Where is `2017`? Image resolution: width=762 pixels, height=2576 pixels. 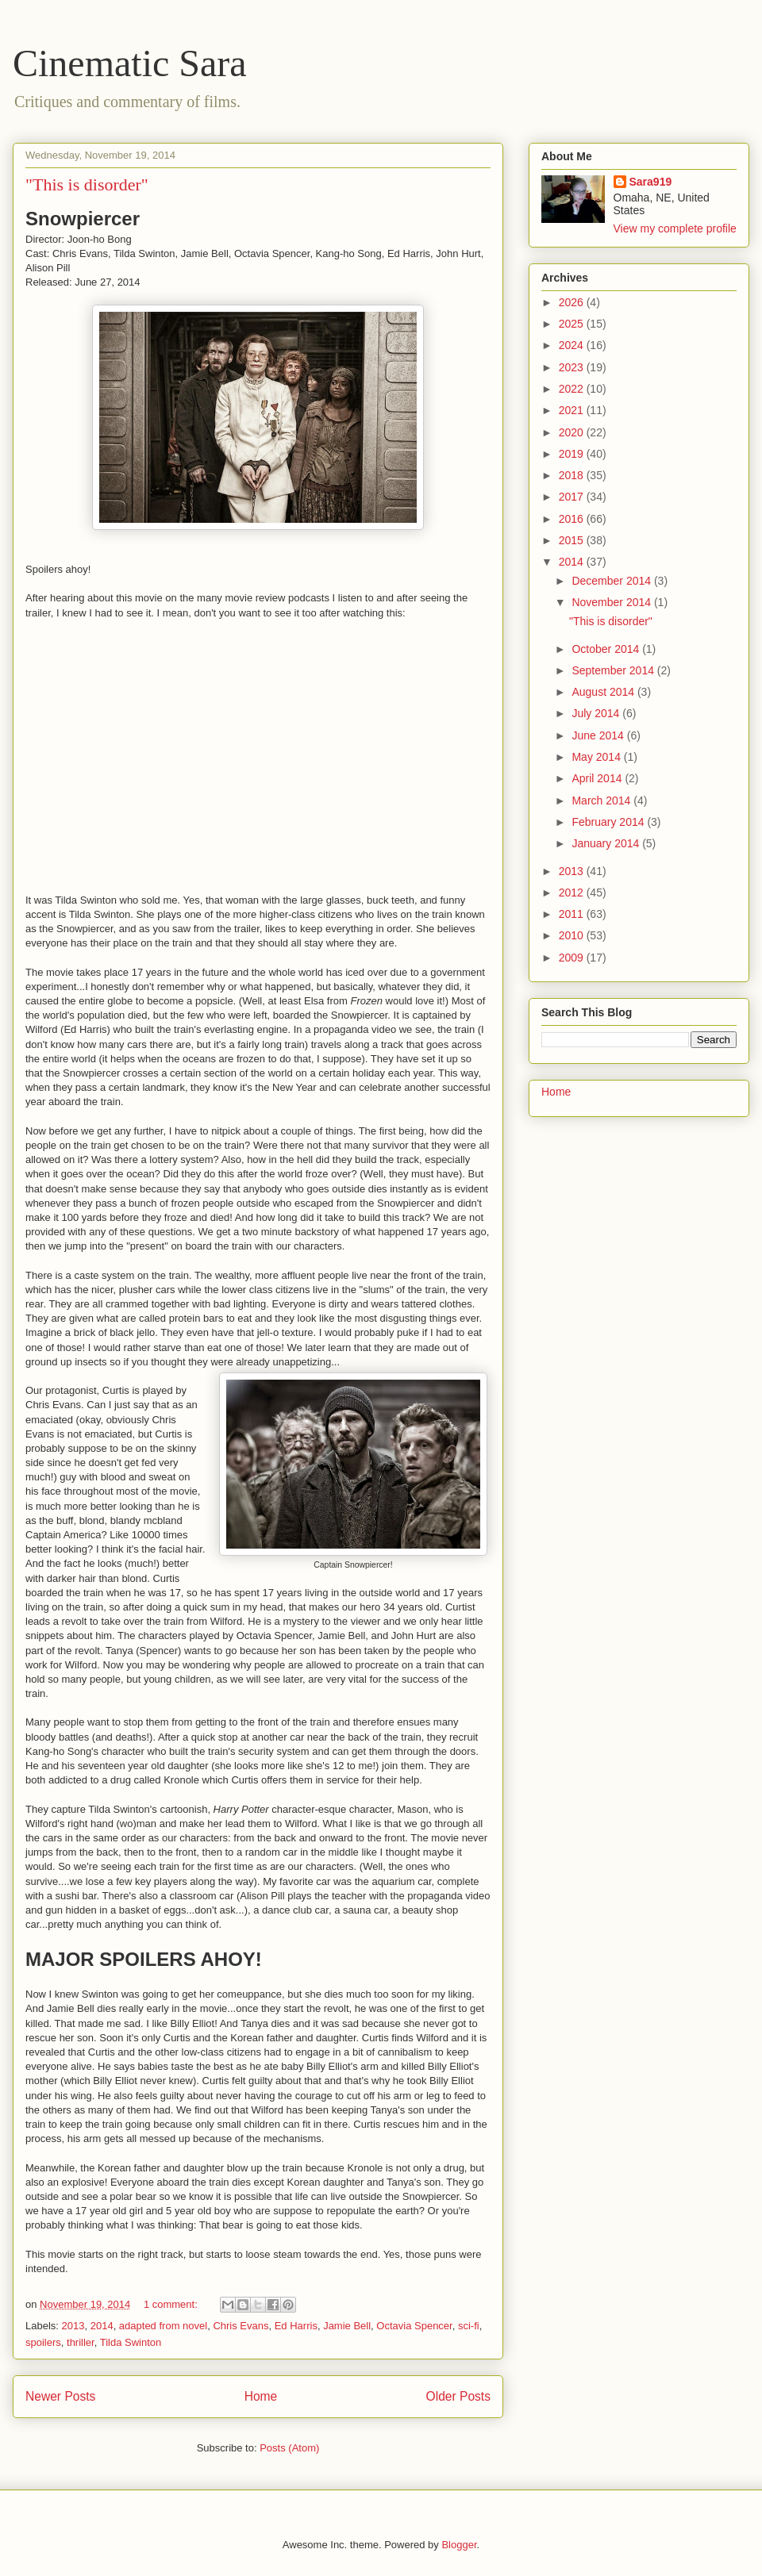 2017 is located at coordinates (573, 496).